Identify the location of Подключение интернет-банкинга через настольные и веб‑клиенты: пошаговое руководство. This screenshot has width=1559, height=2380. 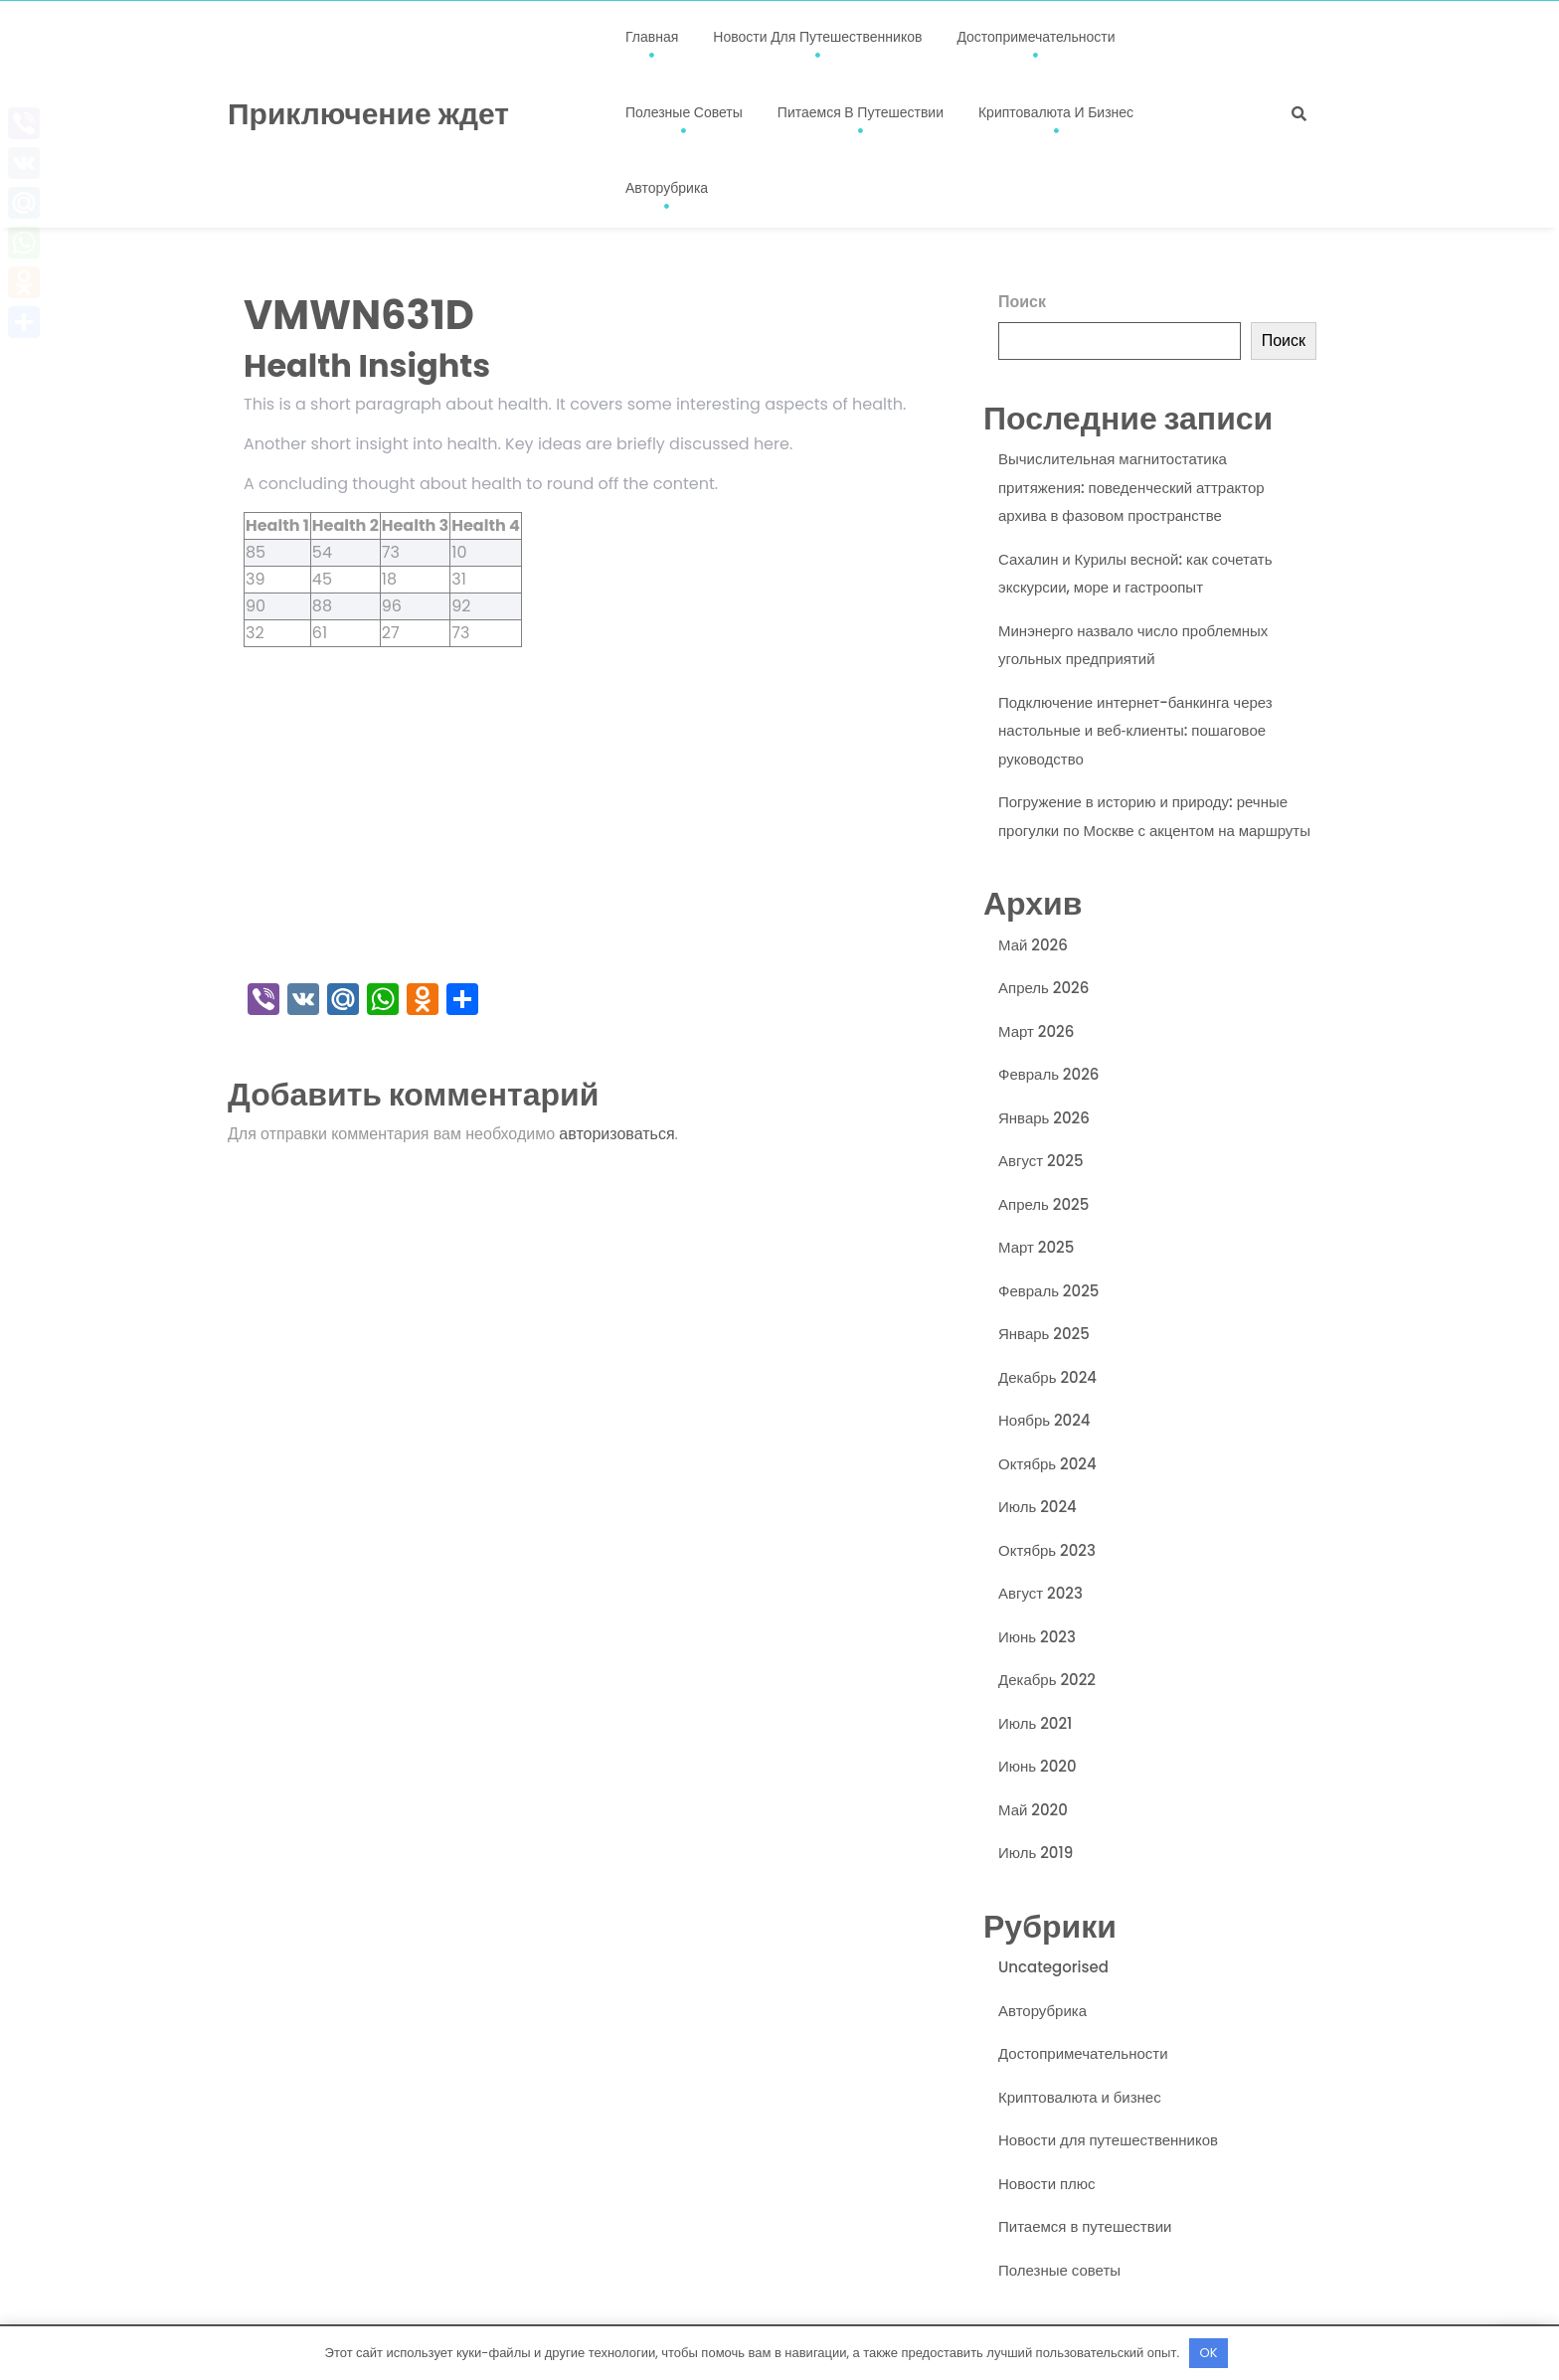
(1135, 730).